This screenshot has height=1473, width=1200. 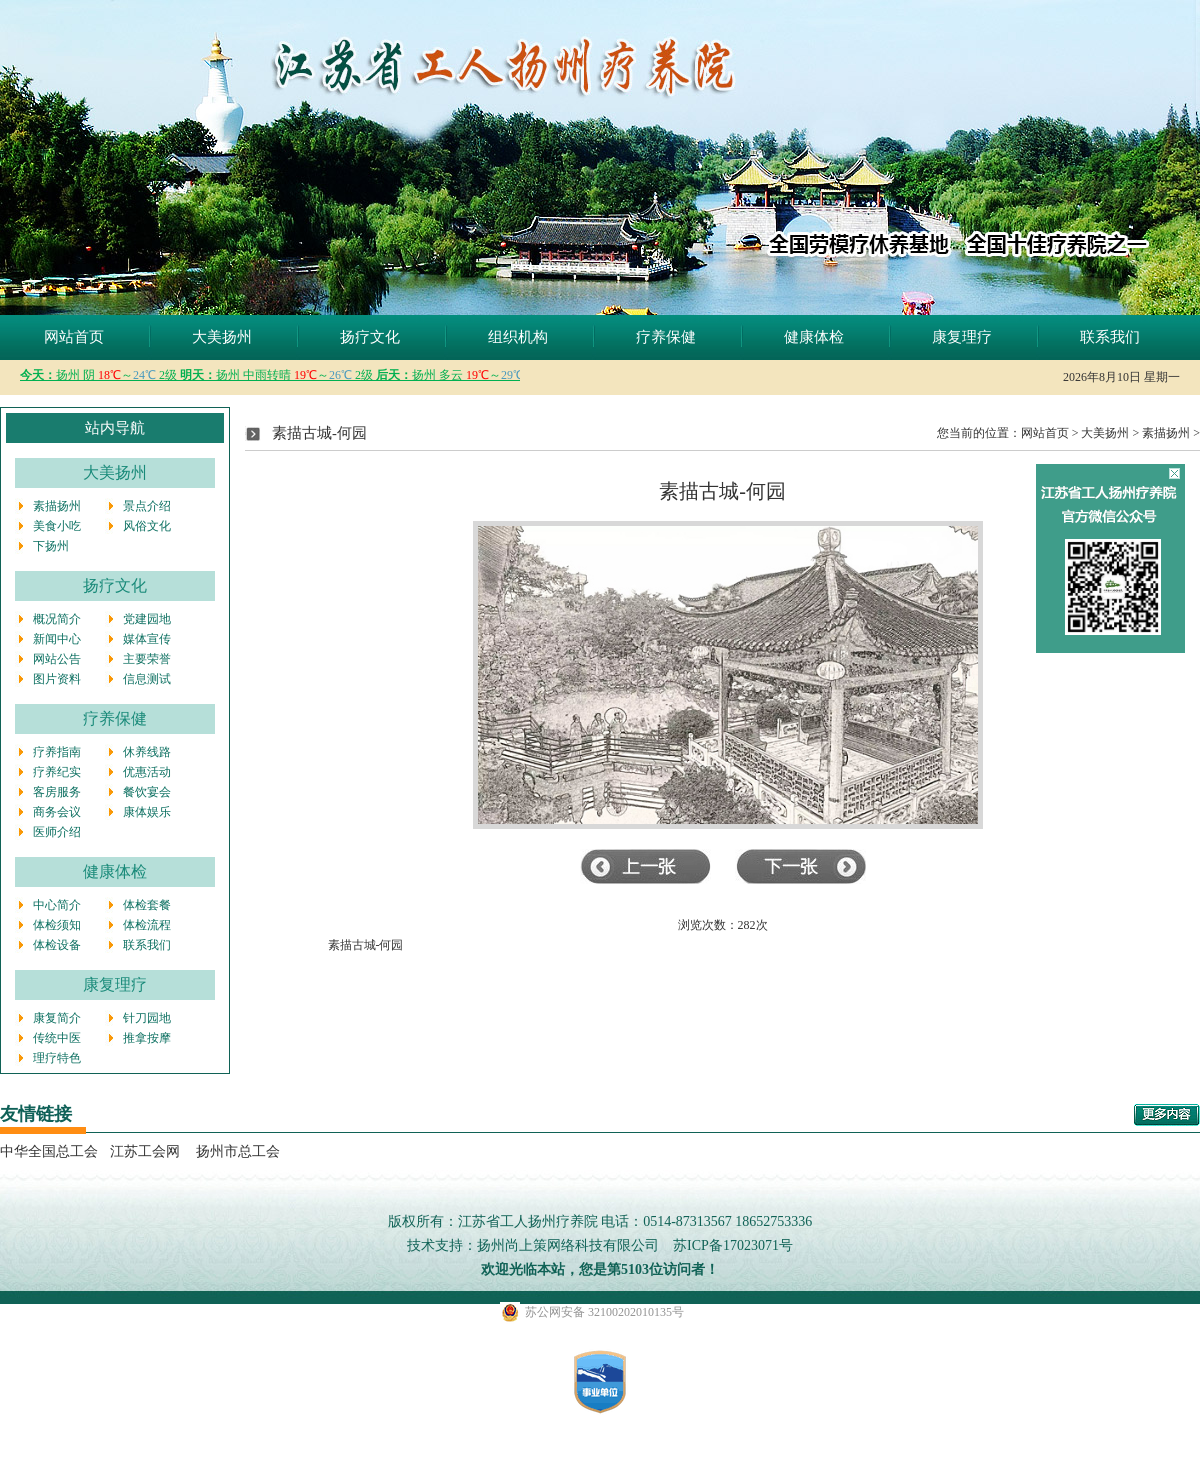 What do you see at coordinates (666, 337) in the screenshot?
I see `疗养保健` at bounding box center [666, 337].